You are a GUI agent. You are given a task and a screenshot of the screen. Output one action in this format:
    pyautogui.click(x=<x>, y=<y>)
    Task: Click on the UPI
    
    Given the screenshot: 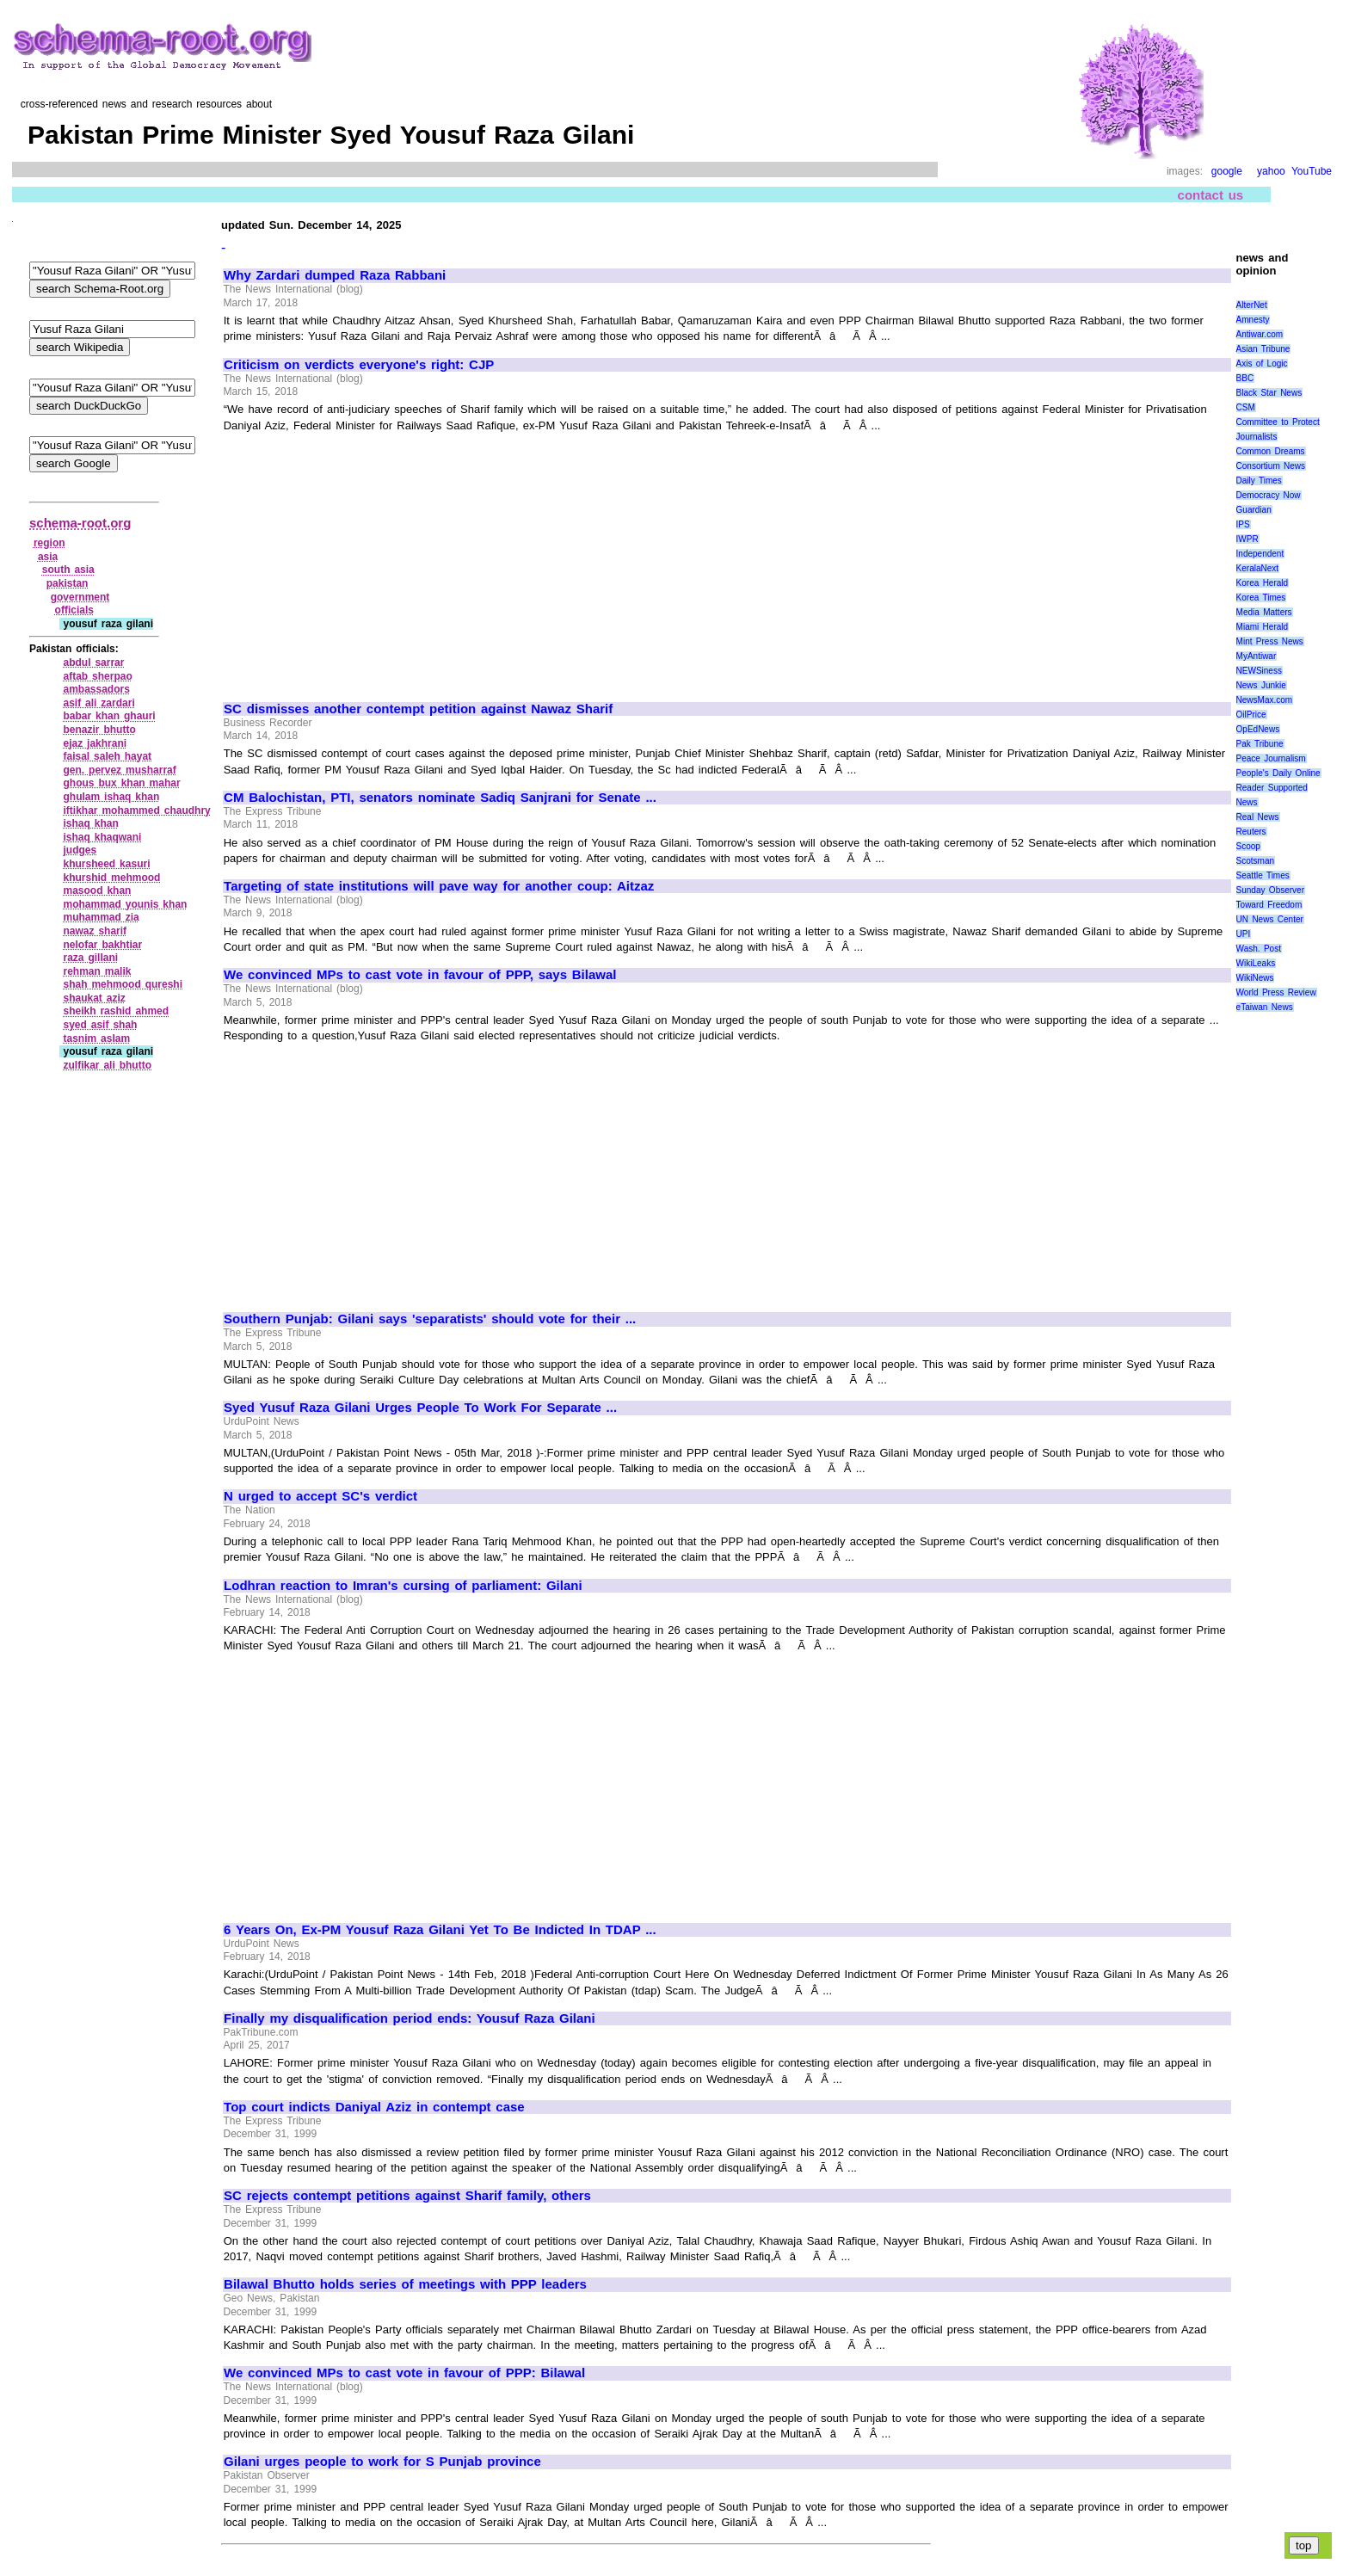 What is the action you would take?
    pyautogui.click(x=1243, y=934)
    